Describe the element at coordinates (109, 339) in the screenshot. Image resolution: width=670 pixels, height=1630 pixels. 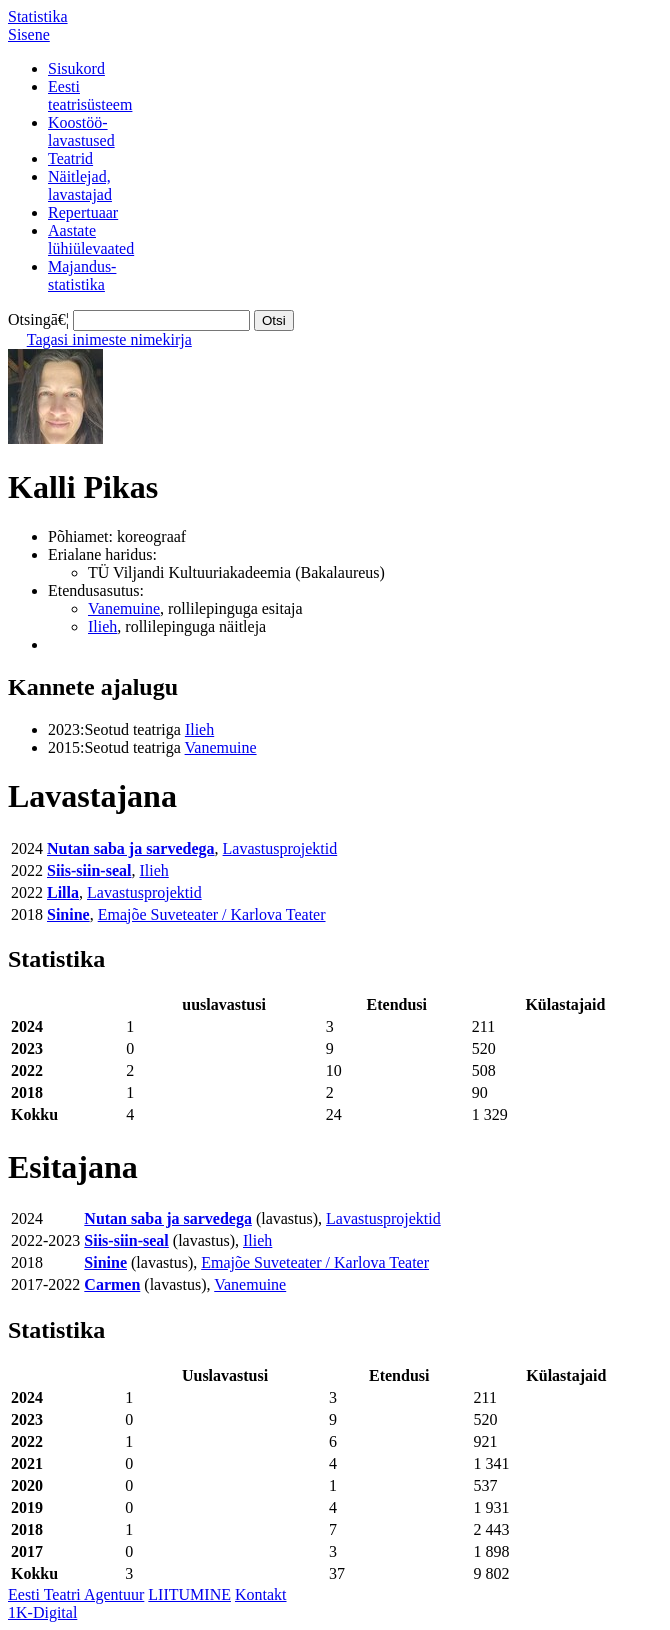
I see `Tagasi inimeste nimekirja` at that location.